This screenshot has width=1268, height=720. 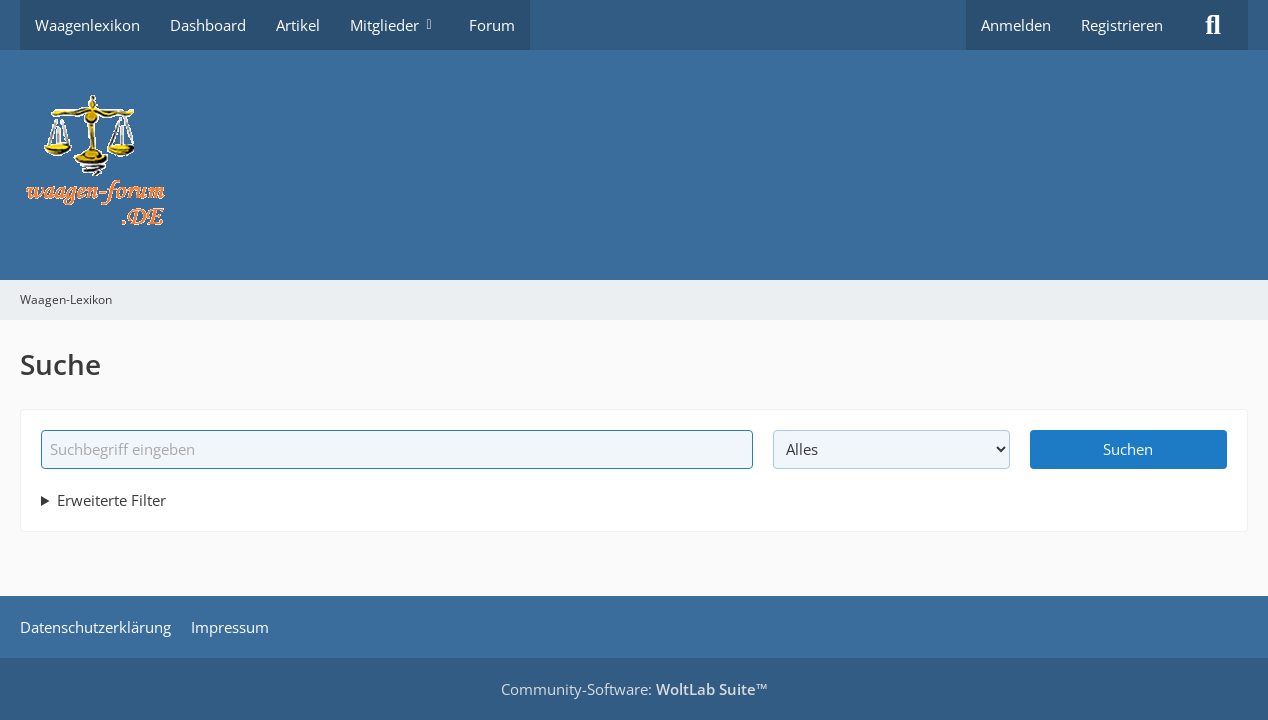 What do you see at coordinates (634, 689) in the screenshot?
I see `Community-Software:` at bounding box center [634, 689].